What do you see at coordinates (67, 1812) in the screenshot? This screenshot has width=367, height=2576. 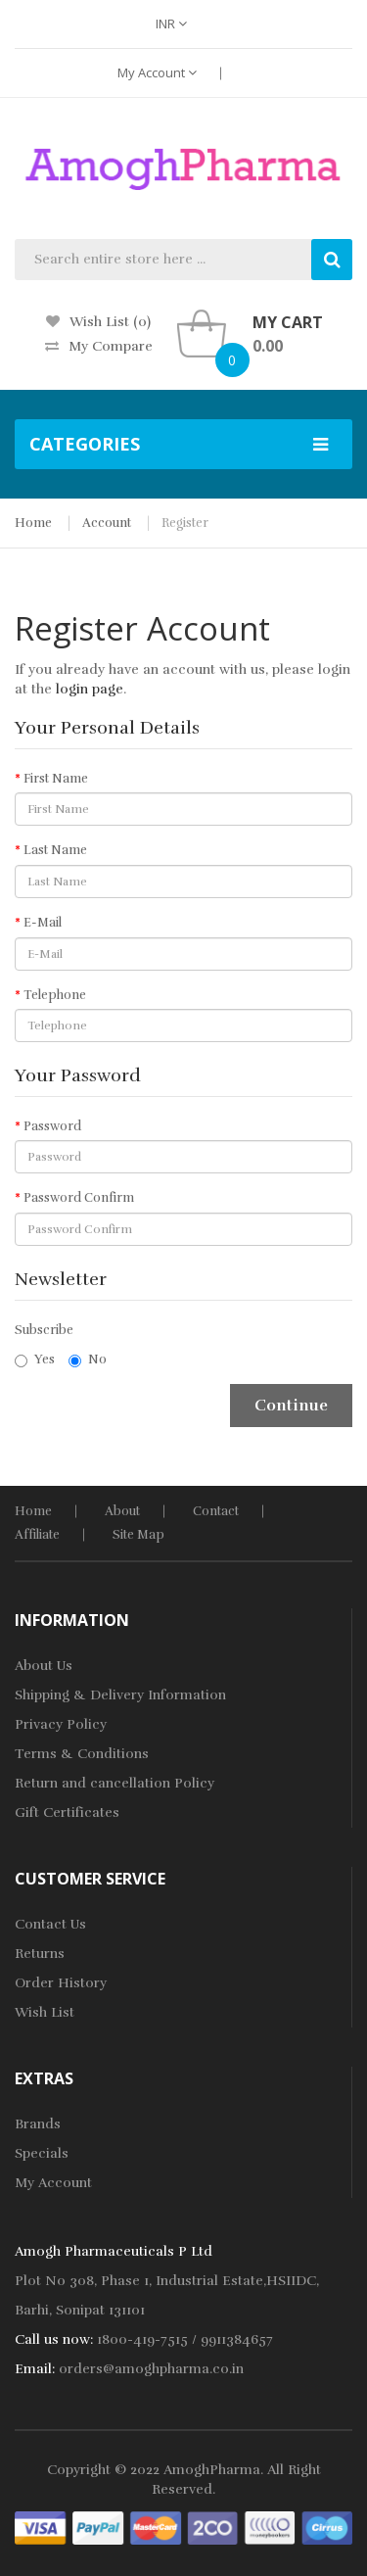 I see `Gift Certificates` at bounding box center [67, 1812].